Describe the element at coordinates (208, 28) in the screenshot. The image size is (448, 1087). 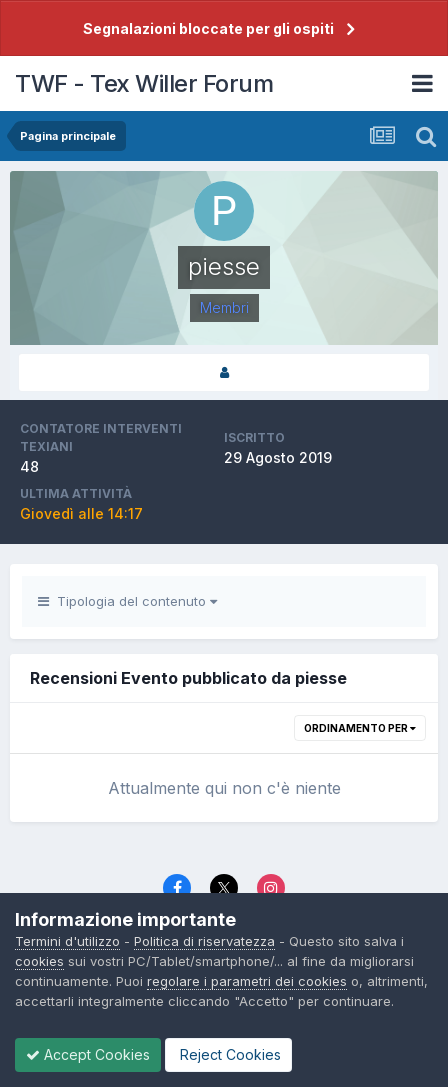
I see `Segnalazioni bloccate per gli ospiti` at that location.